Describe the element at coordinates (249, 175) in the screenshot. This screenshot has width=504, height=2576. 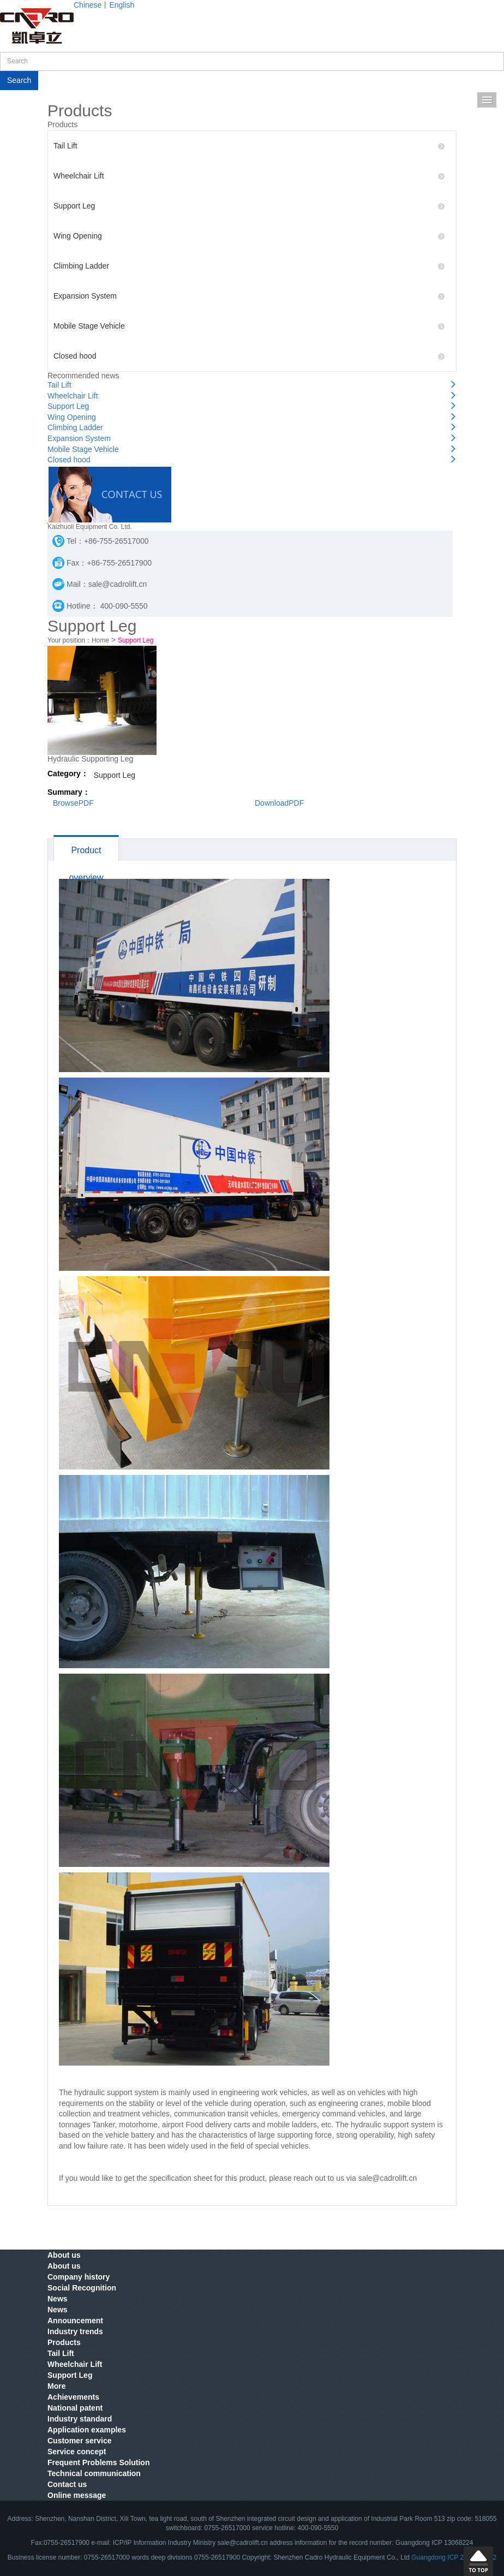
I see `Wheelchair Lift` at that location.